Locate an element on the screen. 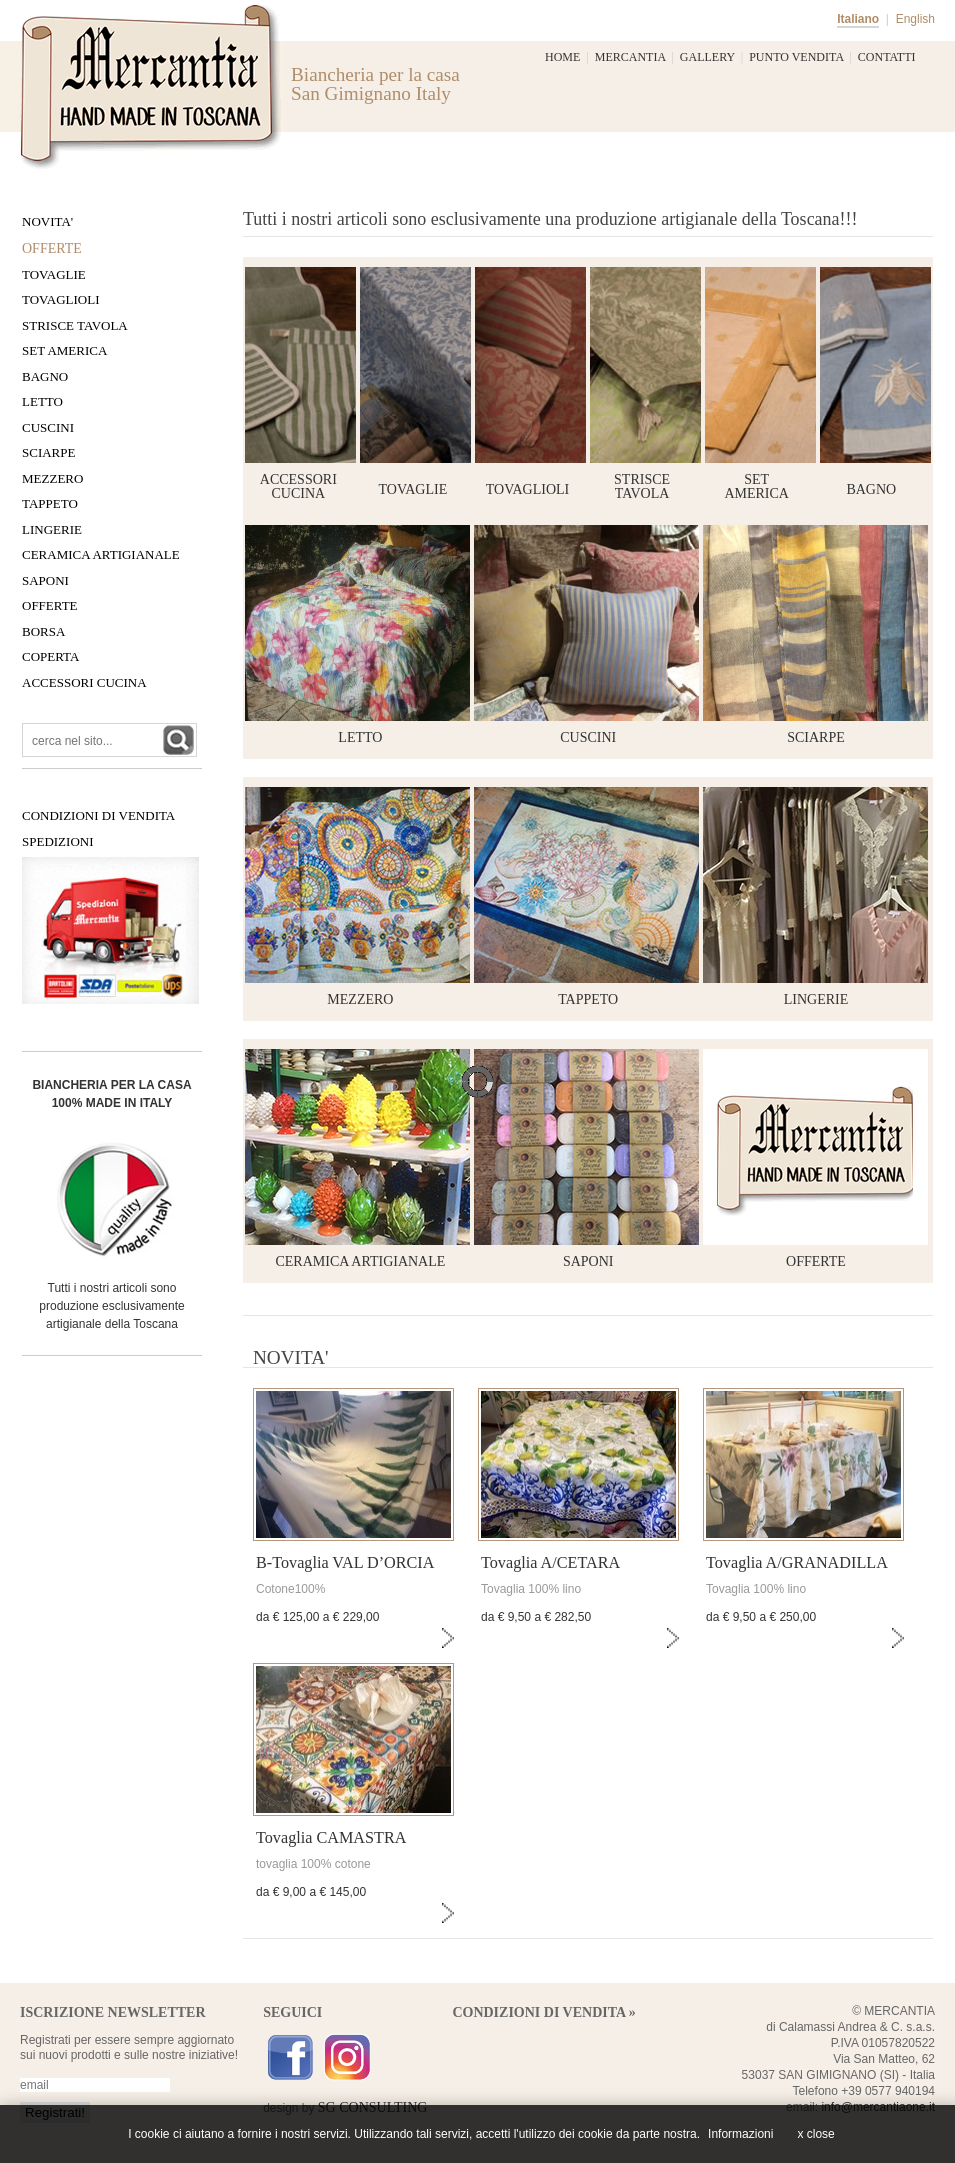 The height and width of the screenshot is (2163, 955). CONTATTI is located at coordinates (887, 57).